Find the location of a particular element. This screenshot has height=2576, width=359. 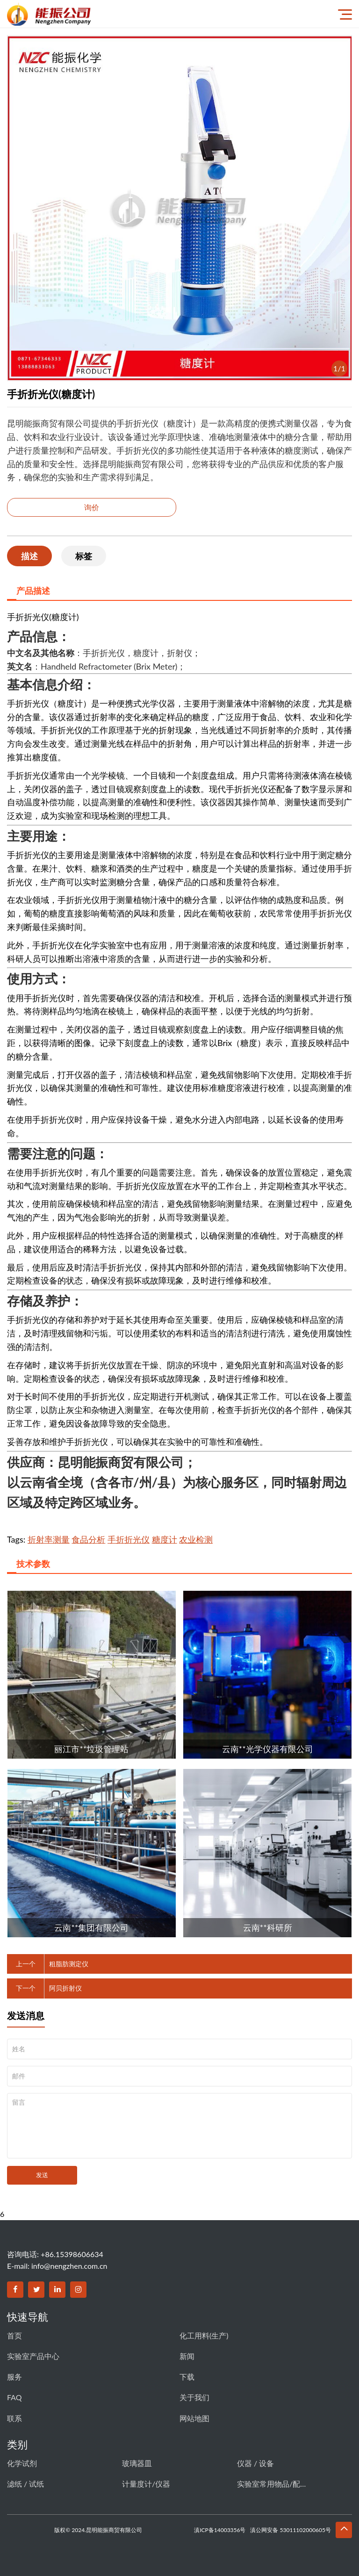

阿贝折射仪 is located at coordinates (65, 1988).